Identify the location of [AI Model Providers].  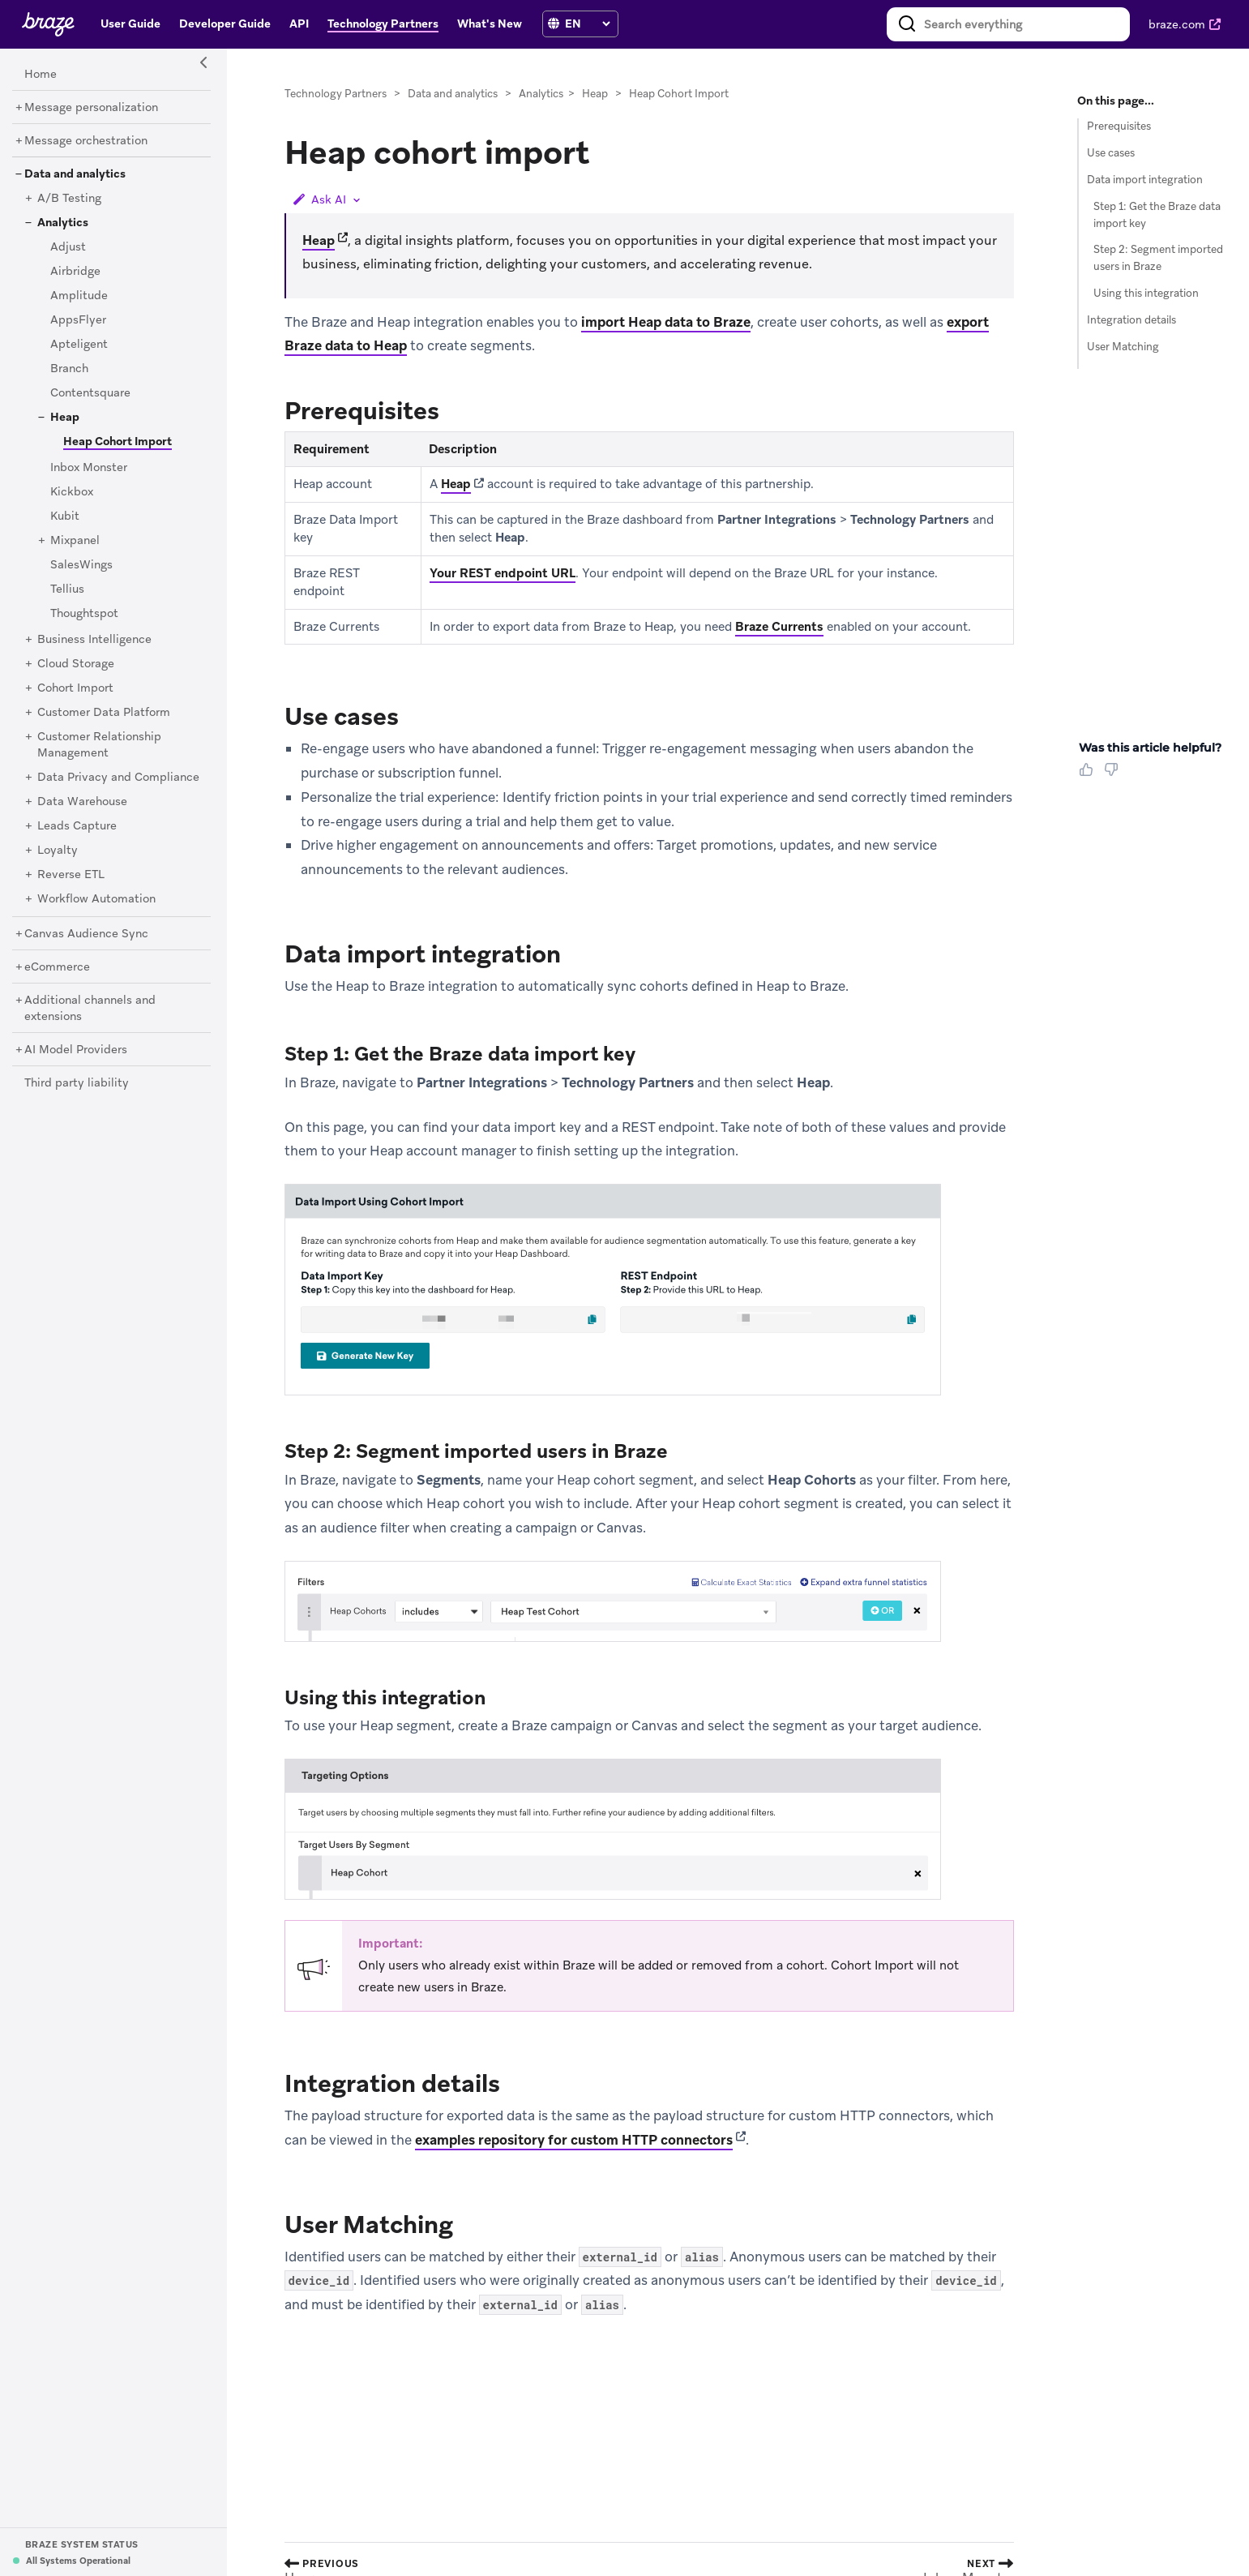
(75, 1050).